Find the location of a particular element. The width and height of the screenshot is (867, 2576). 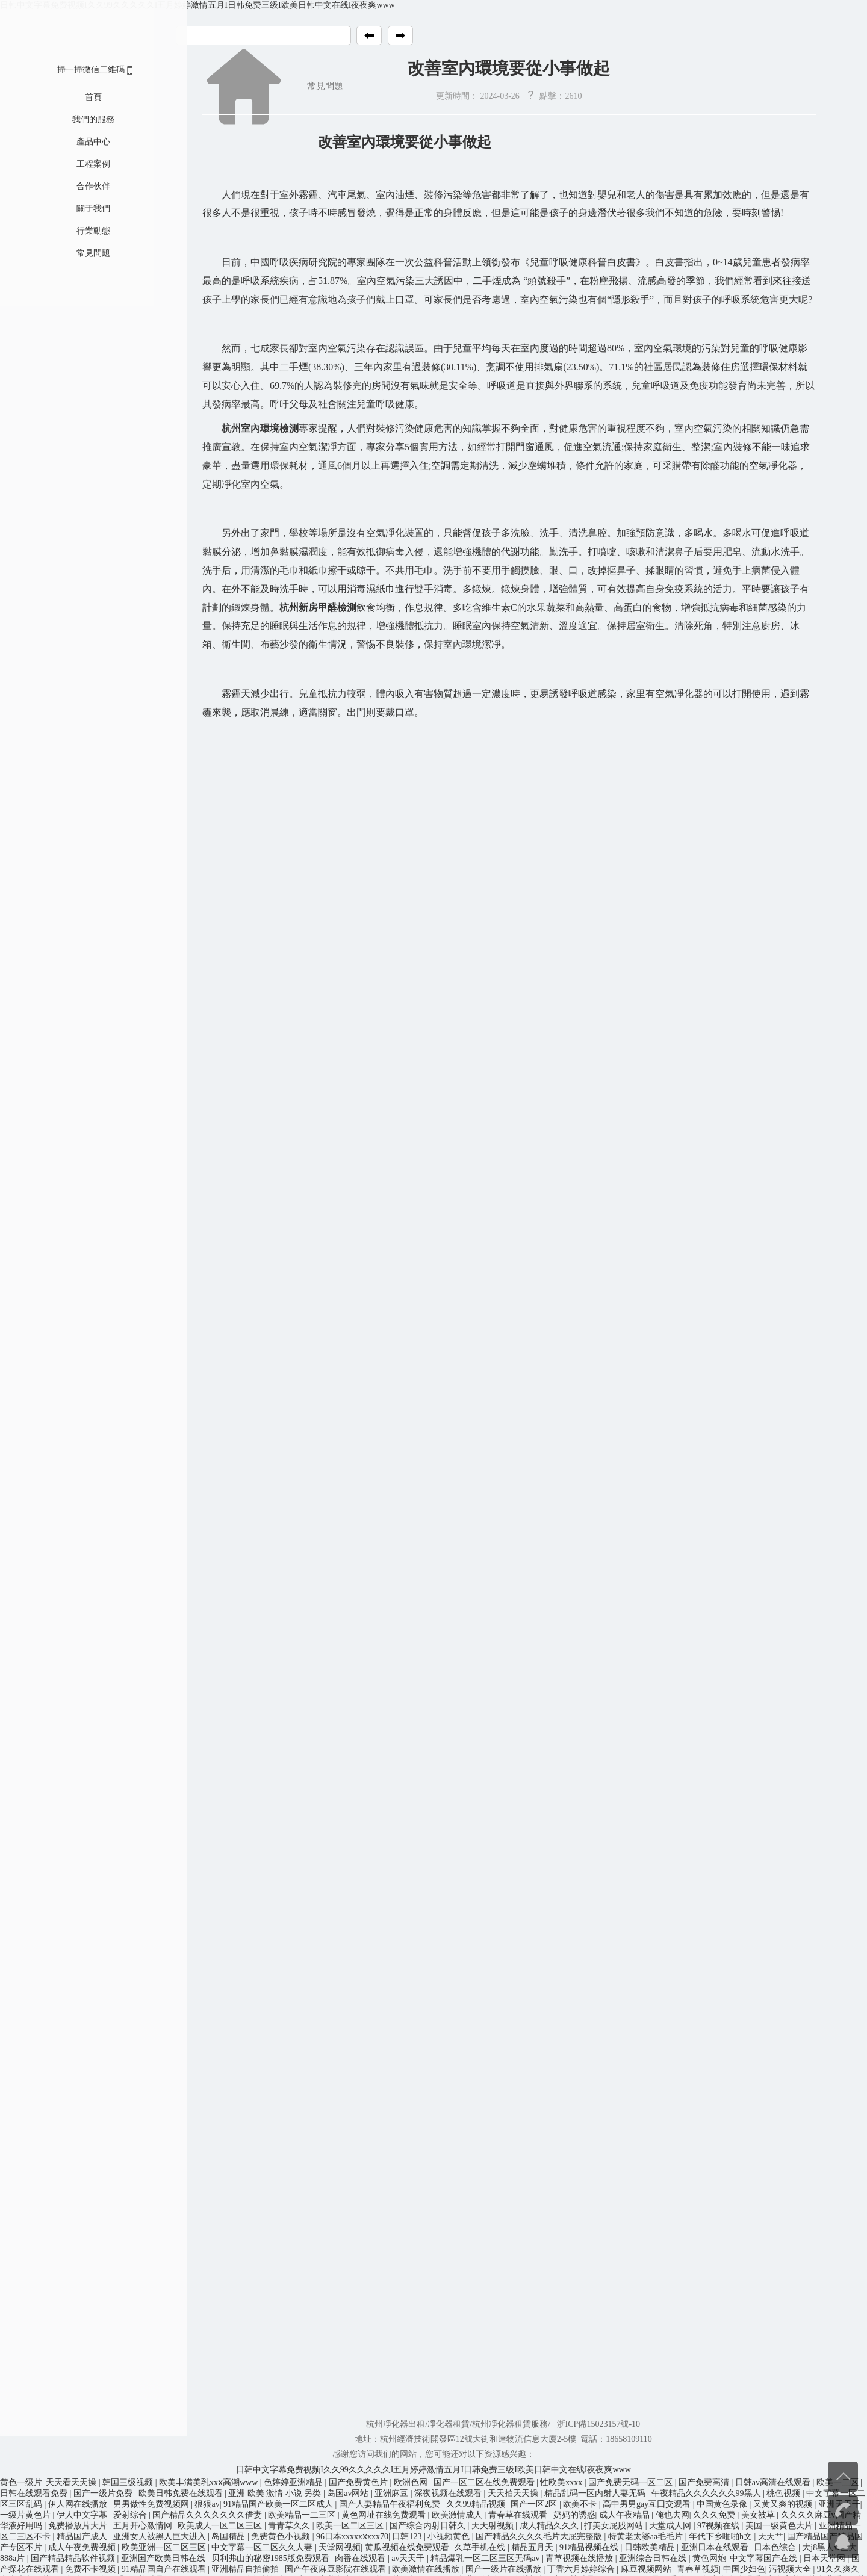

精品五月天 is located at coordinates (533, 2547).